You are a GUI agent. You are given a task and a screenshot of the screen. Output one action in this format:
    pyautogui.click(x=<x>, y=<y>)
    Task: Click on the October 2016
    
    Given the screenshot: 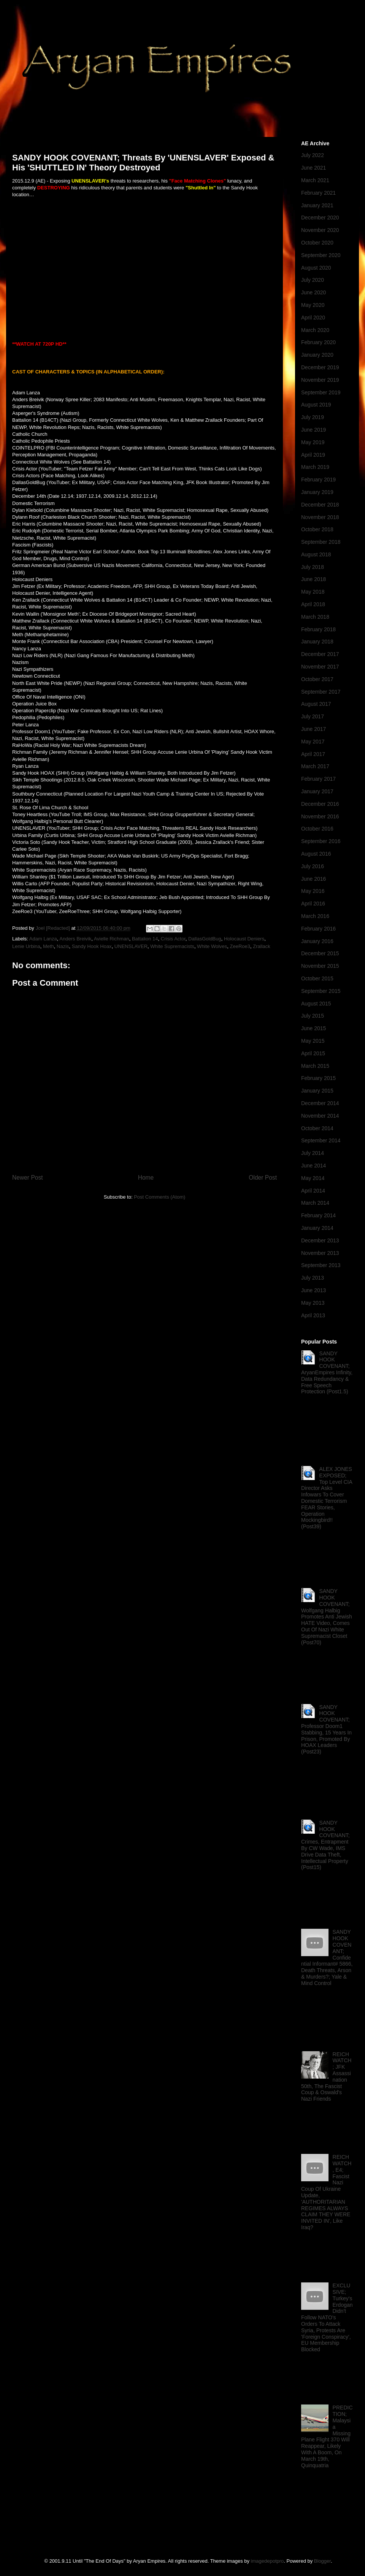 What is the action you would take?
    pyautogui.click(x=317, y=829)
    